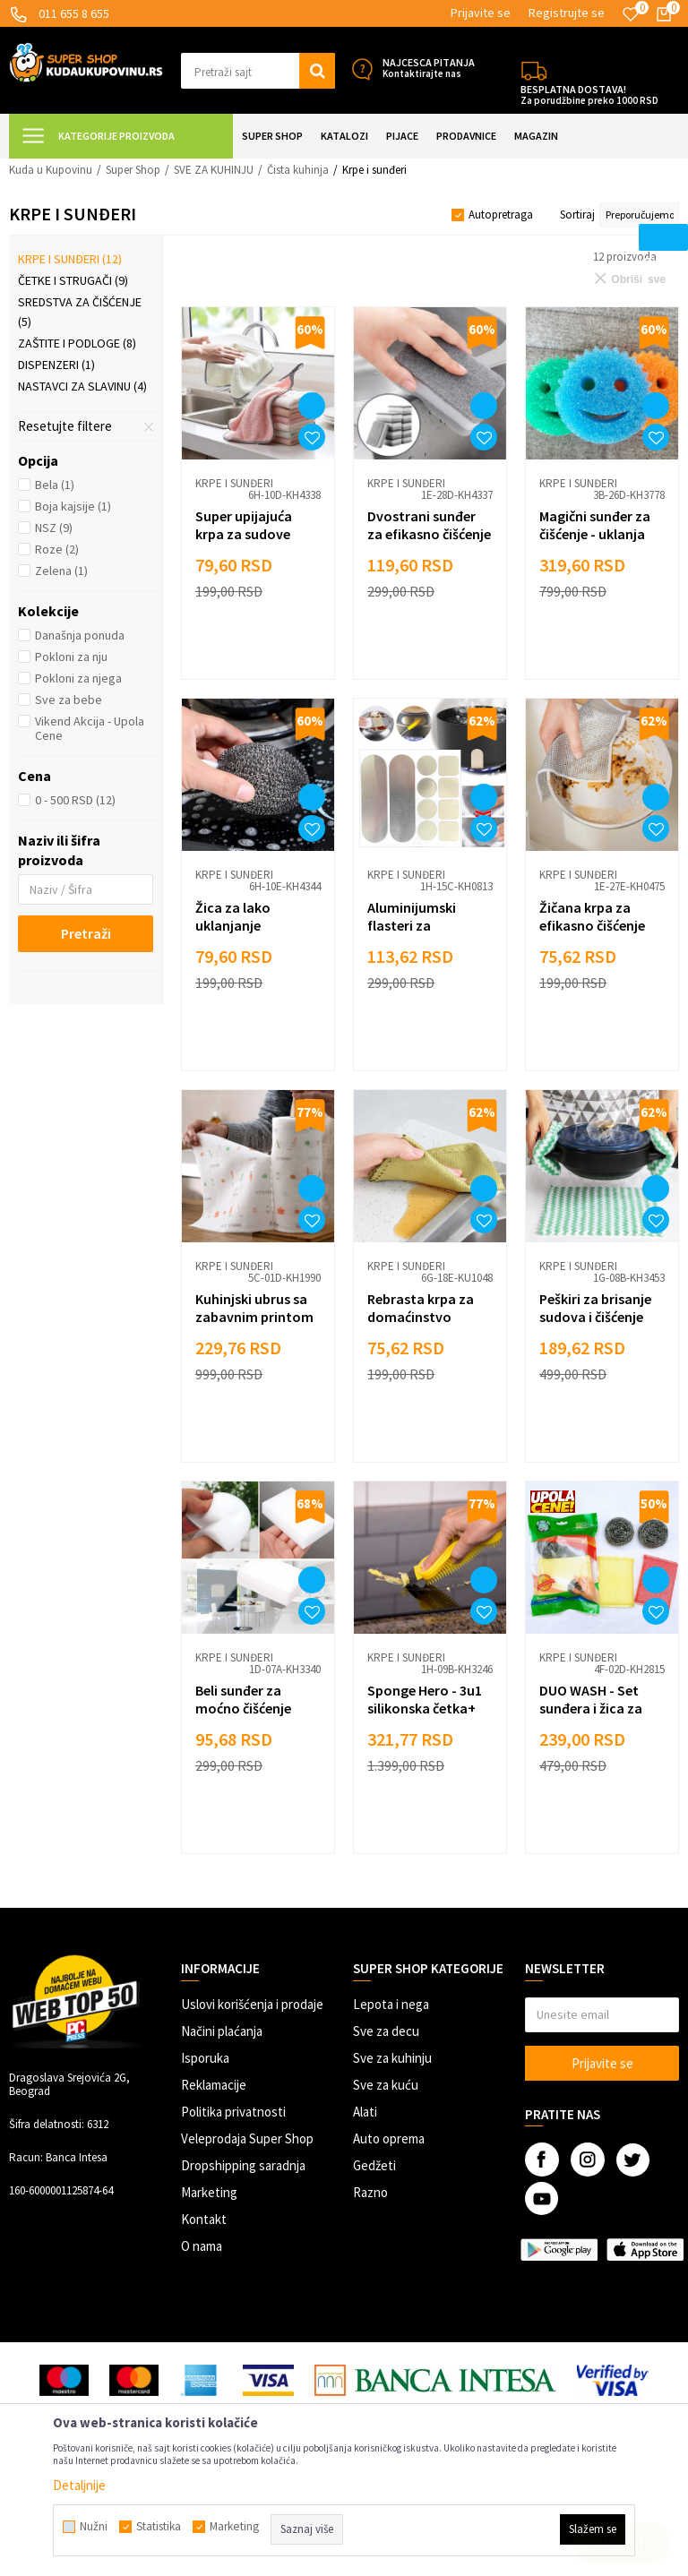 The image size is (688, 2576). What do you see at coordinates (54, 527) in the screenshot?
I see `NSZ` at bounding box center [54, 527].